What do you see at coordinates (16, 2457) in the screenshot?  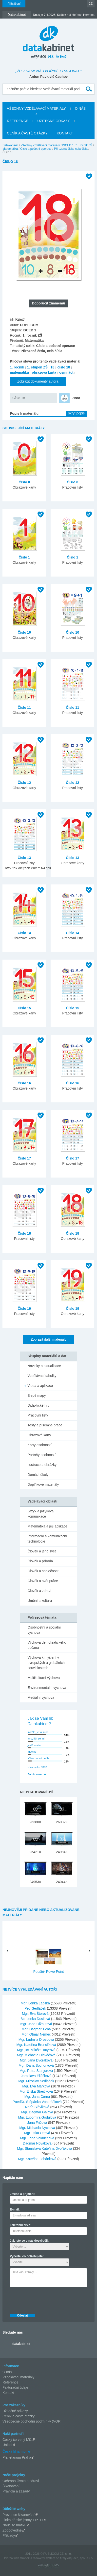 I see `Planetárium Praha` at bounding box center [16, 2457].